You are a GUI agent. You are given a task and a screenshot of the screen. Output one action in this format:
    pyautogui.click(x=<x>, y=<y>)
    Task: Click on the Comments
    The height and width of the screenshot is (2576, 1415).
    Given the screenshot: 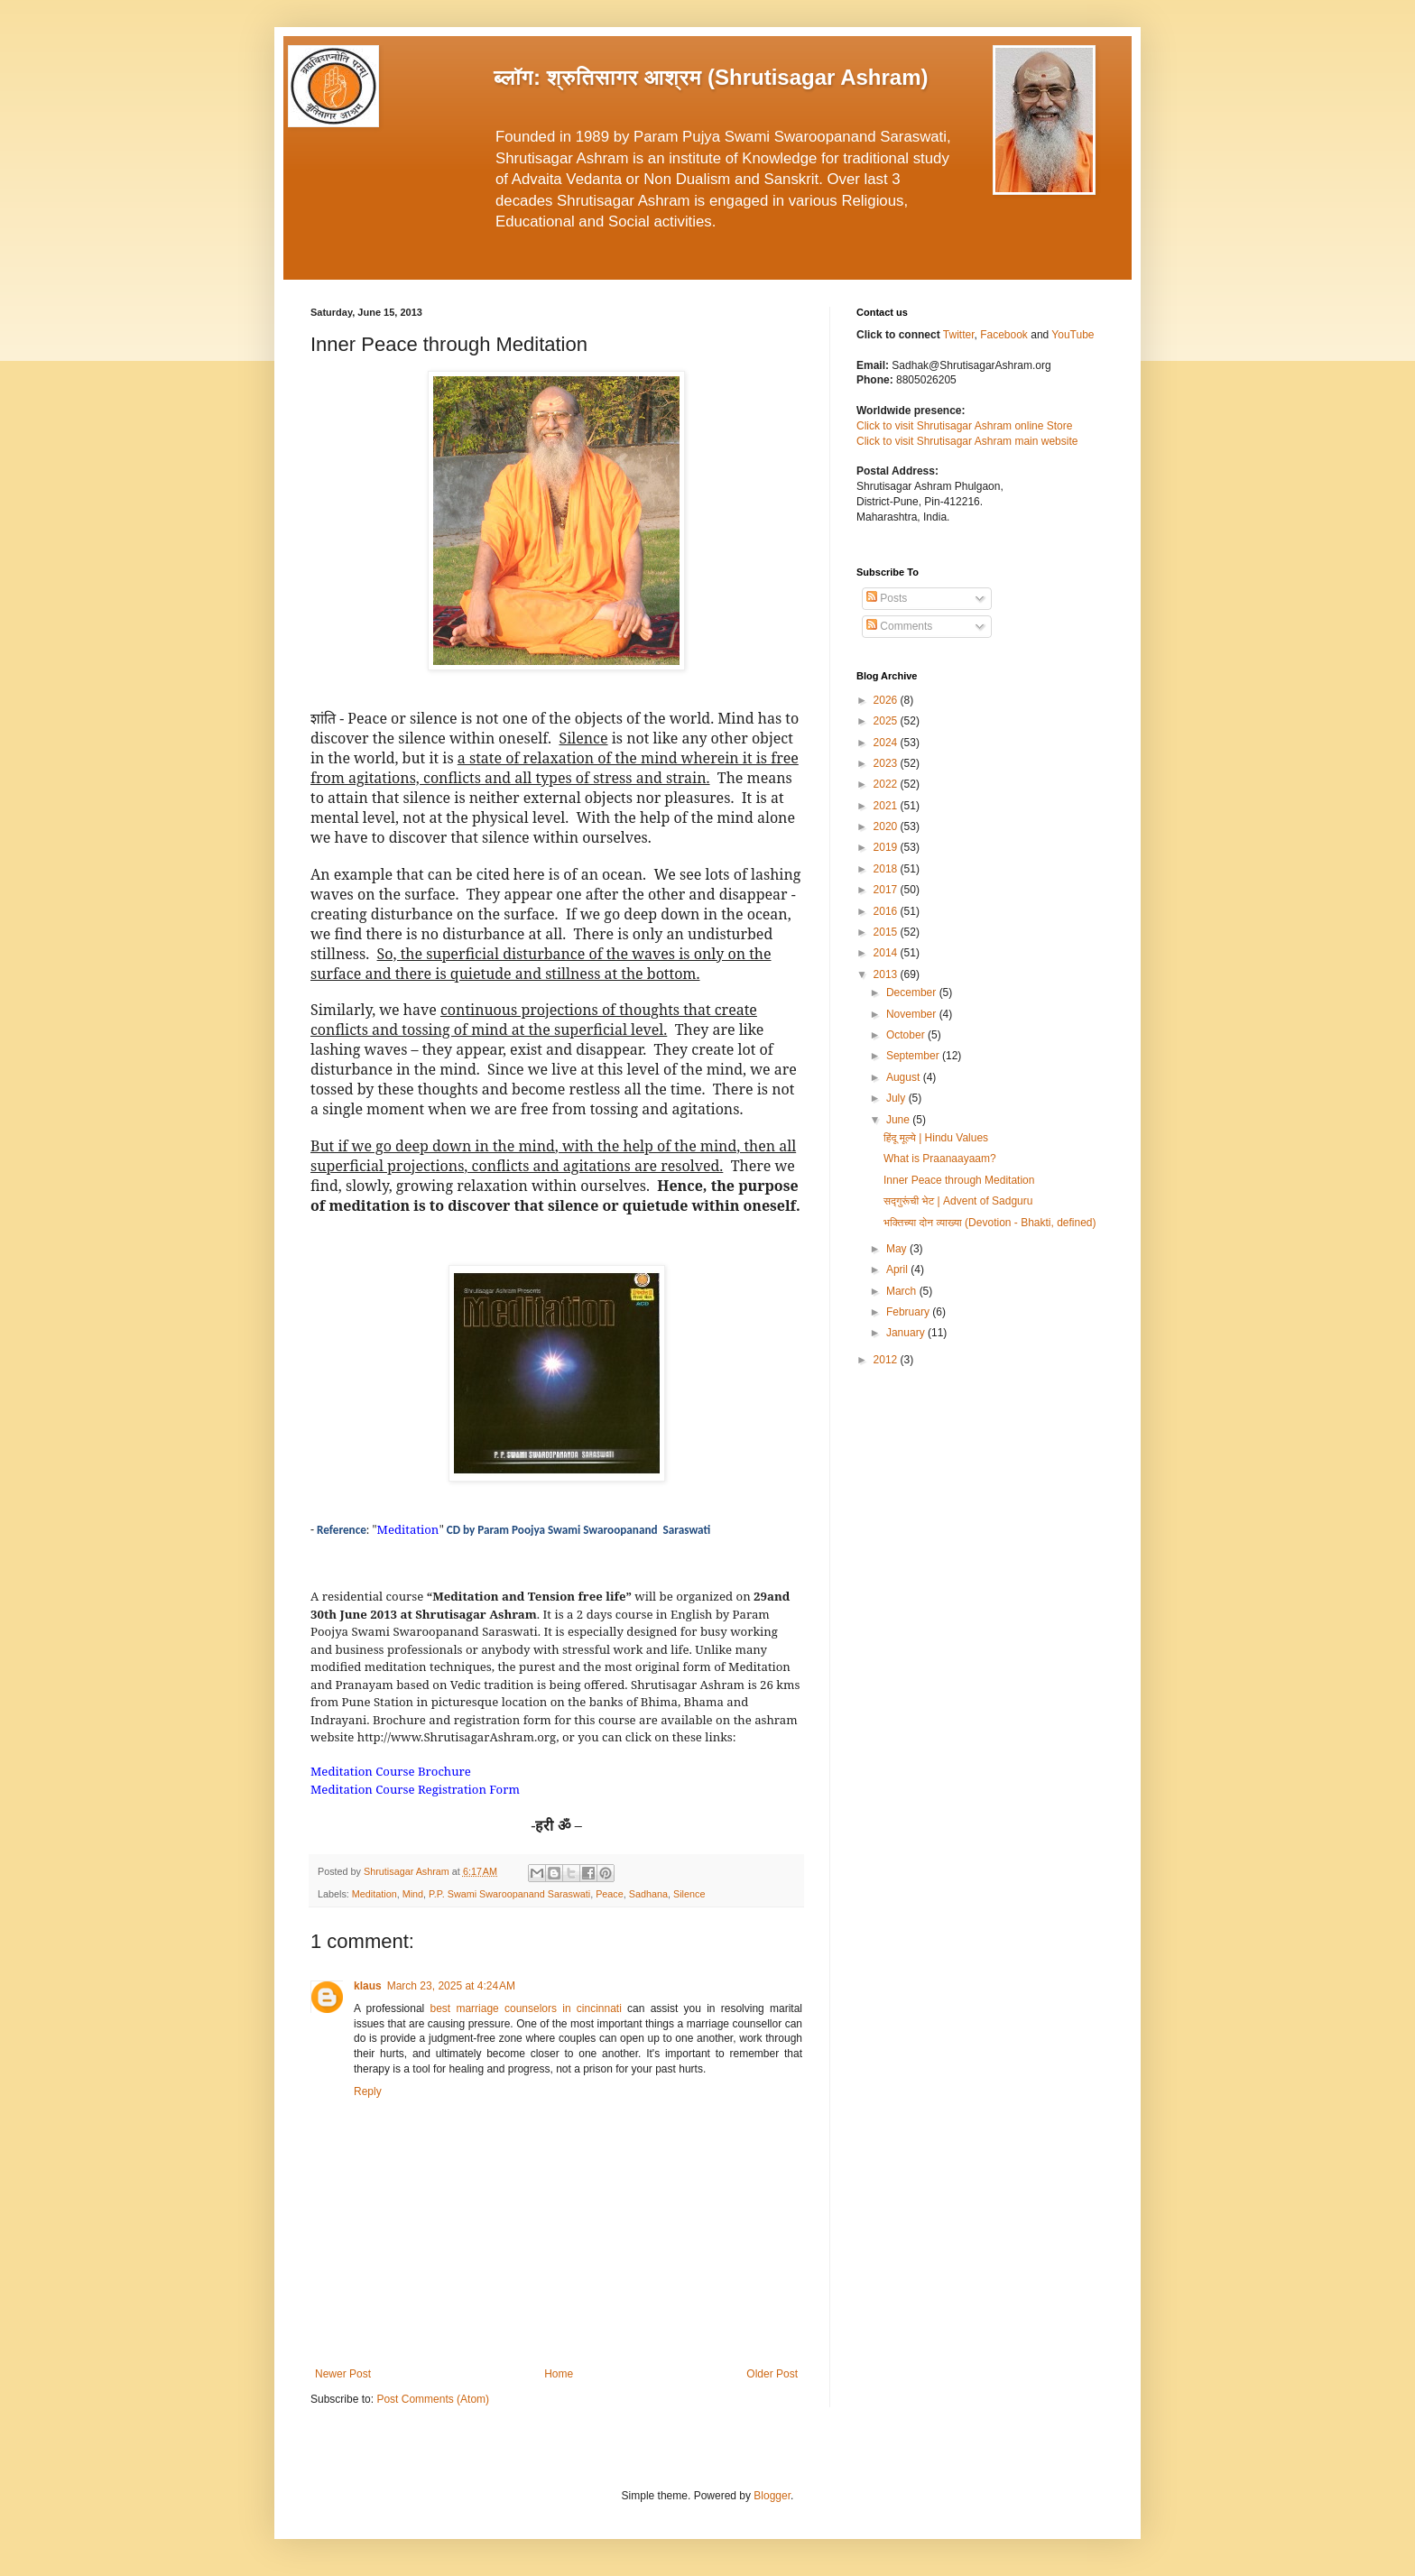 What is the action you would take?
    pyautogui.click(x=899, y=626)
    